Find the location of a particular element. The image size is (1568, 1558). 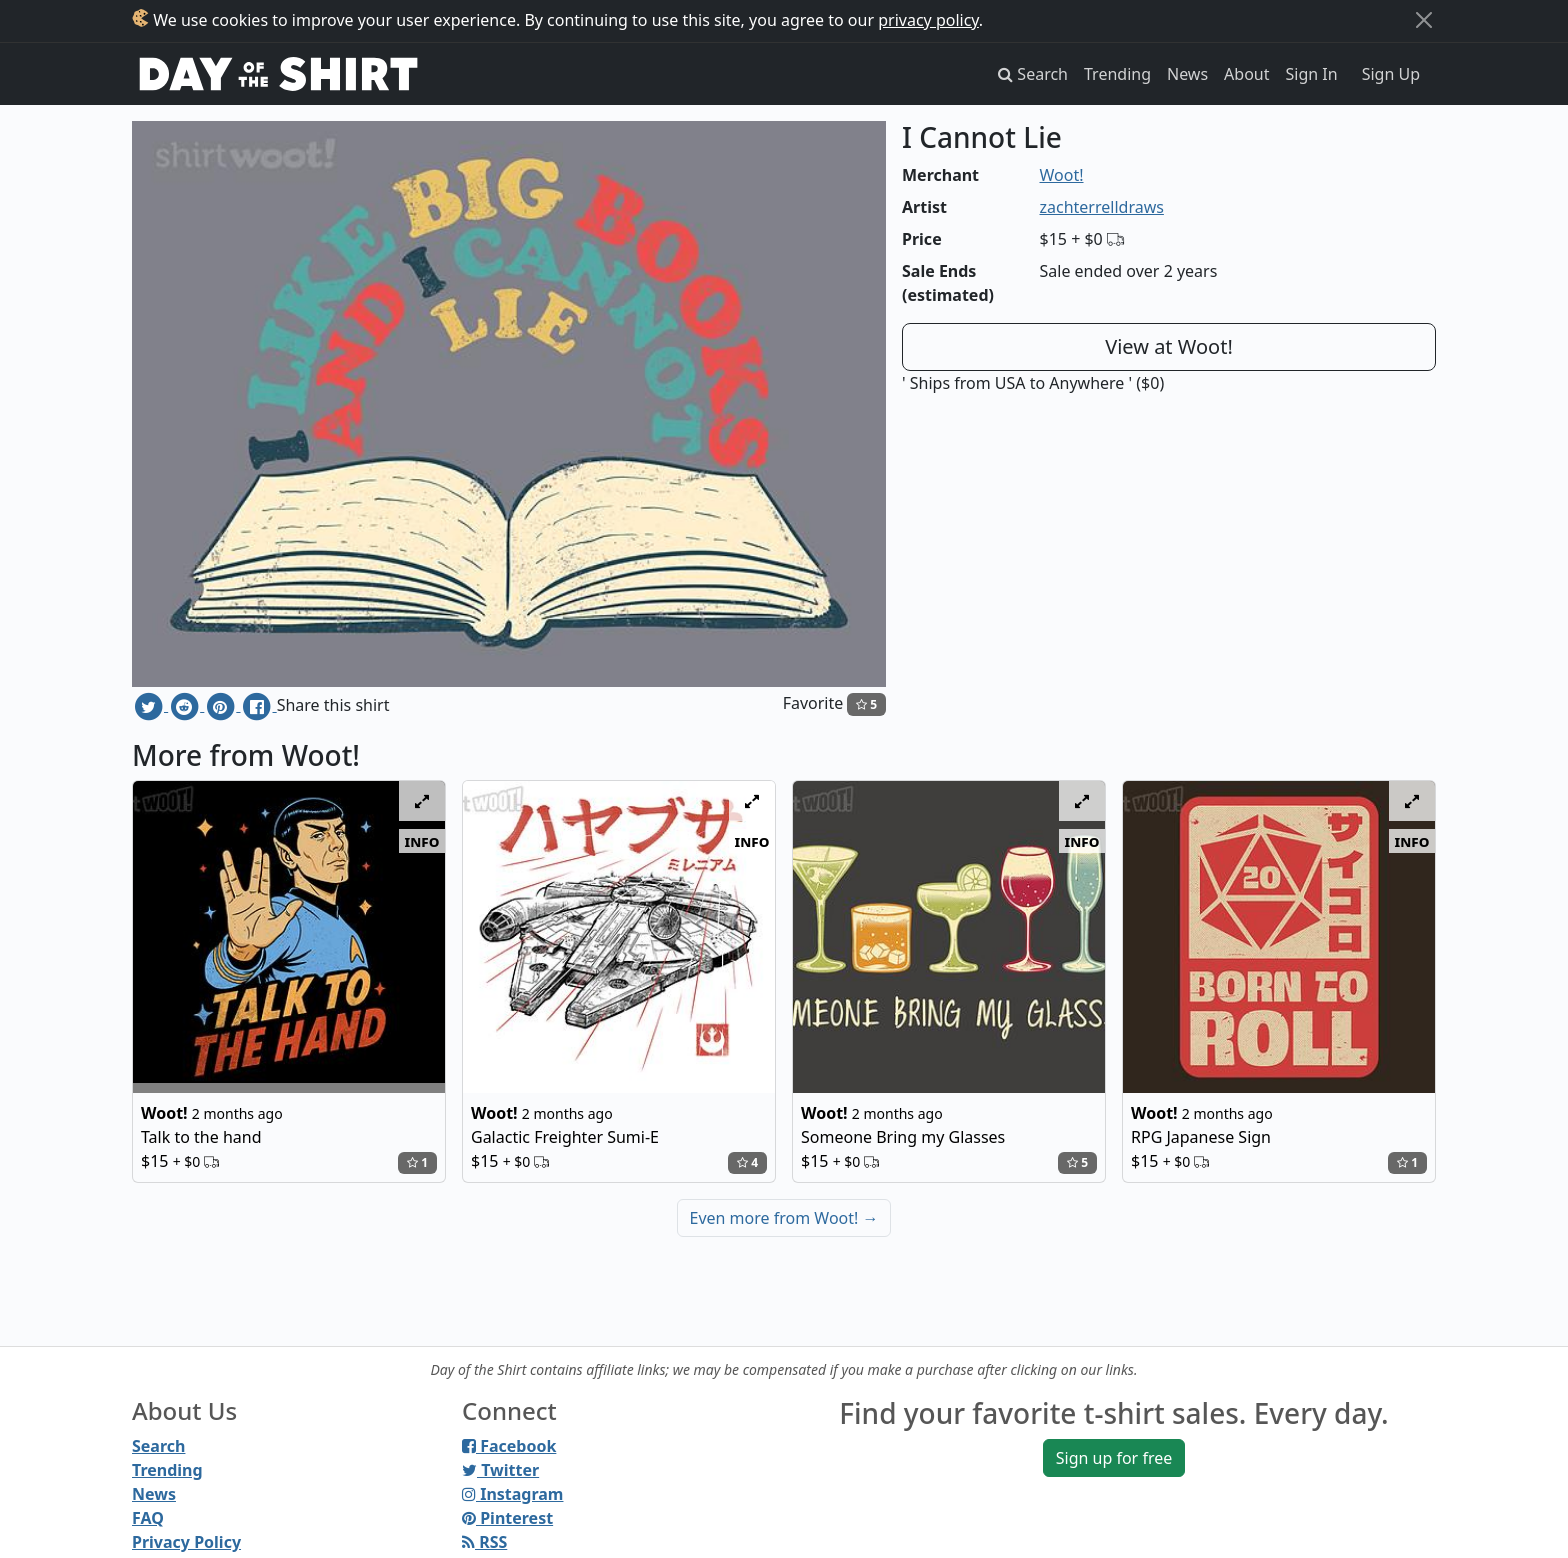

Twitter is located at coordinates (500, 1470).